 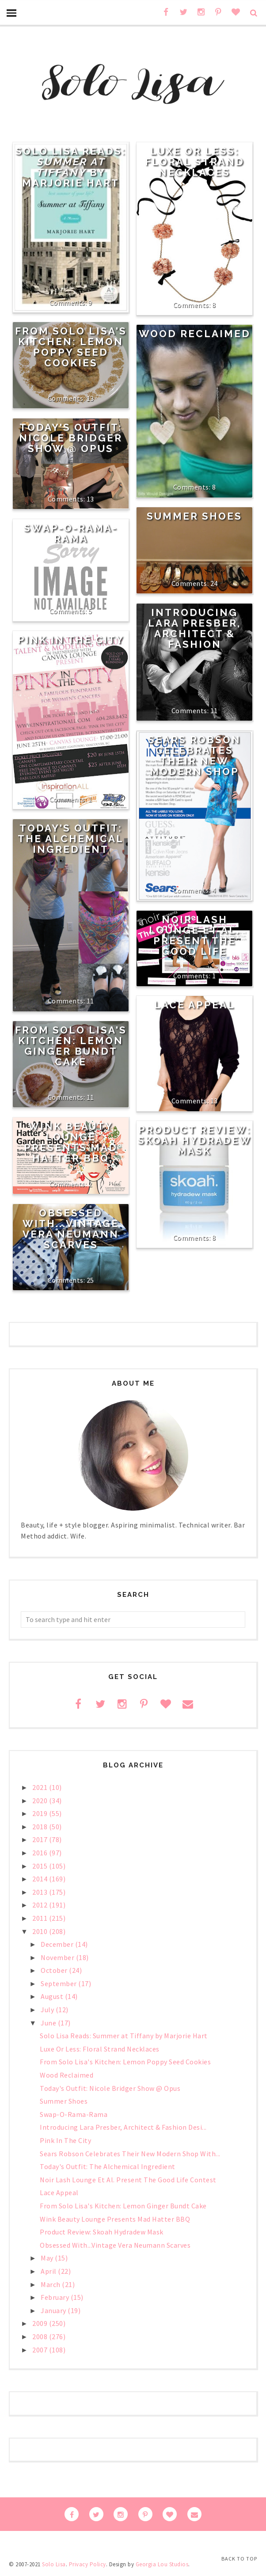 What do you see at coordinates (40, 1892) in the screenshot?
I see `2013` at bounding box center [40, 1892].